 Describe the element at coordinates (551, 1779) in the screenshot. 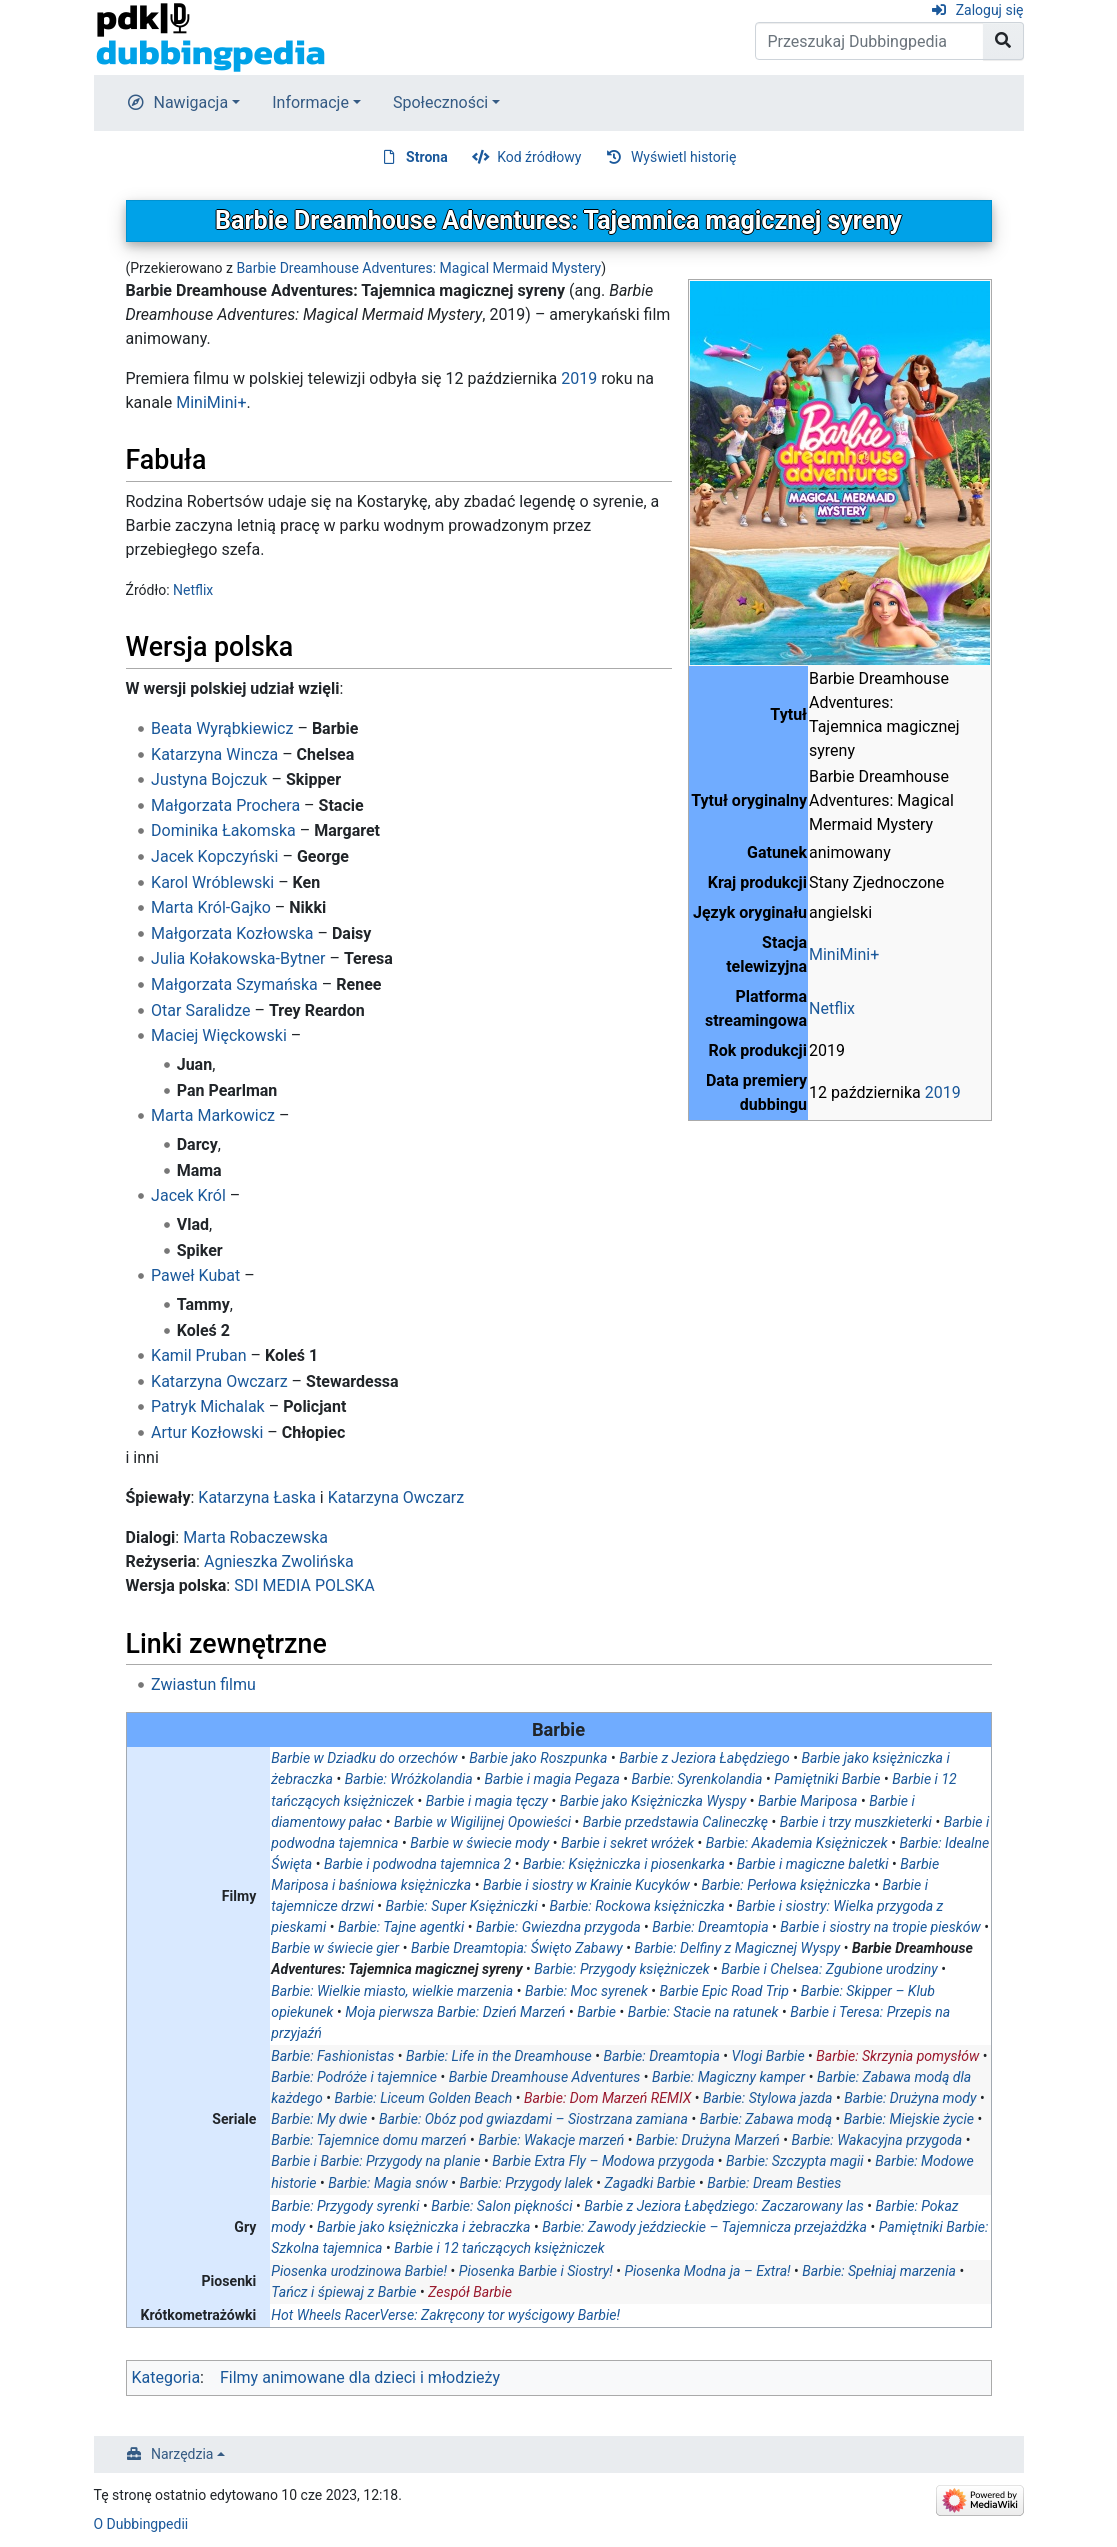

I see `Barbie i magia Pegaza` at that location.